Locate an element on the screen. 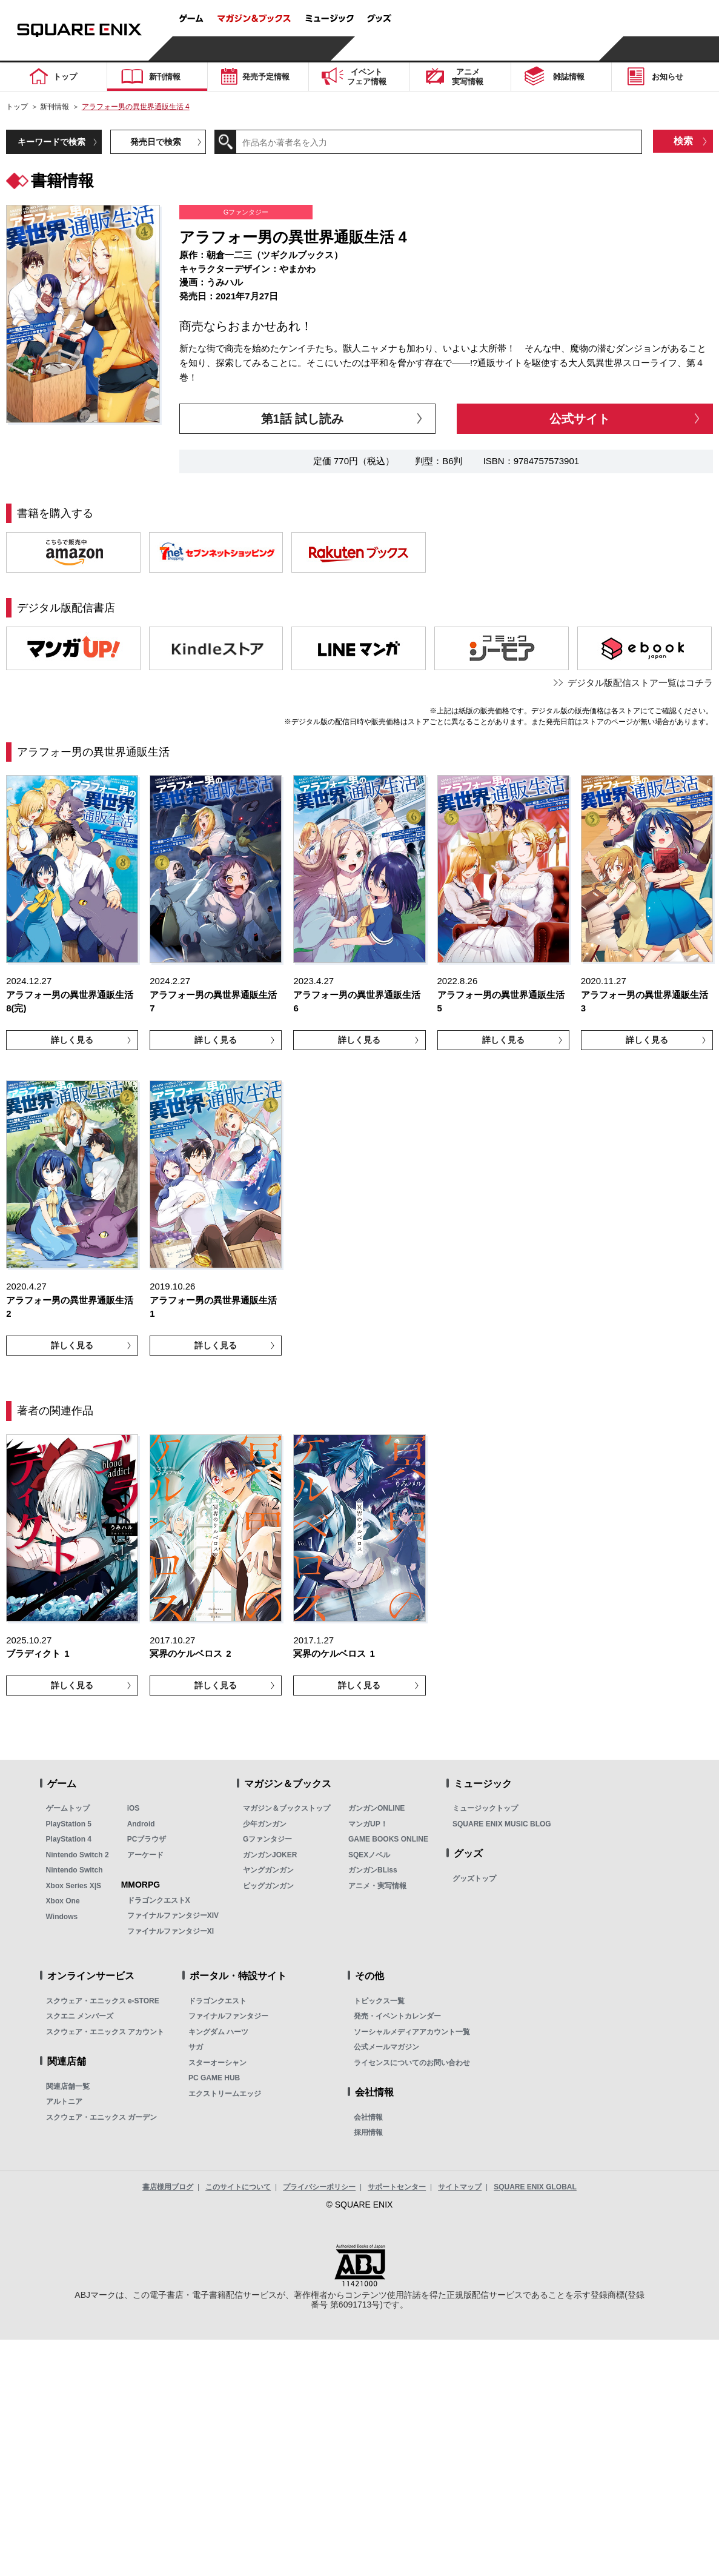 The height and width of the screenshot is (2576, 719). ファイナルファンタジーXI is located at coordinates (170, 1931).